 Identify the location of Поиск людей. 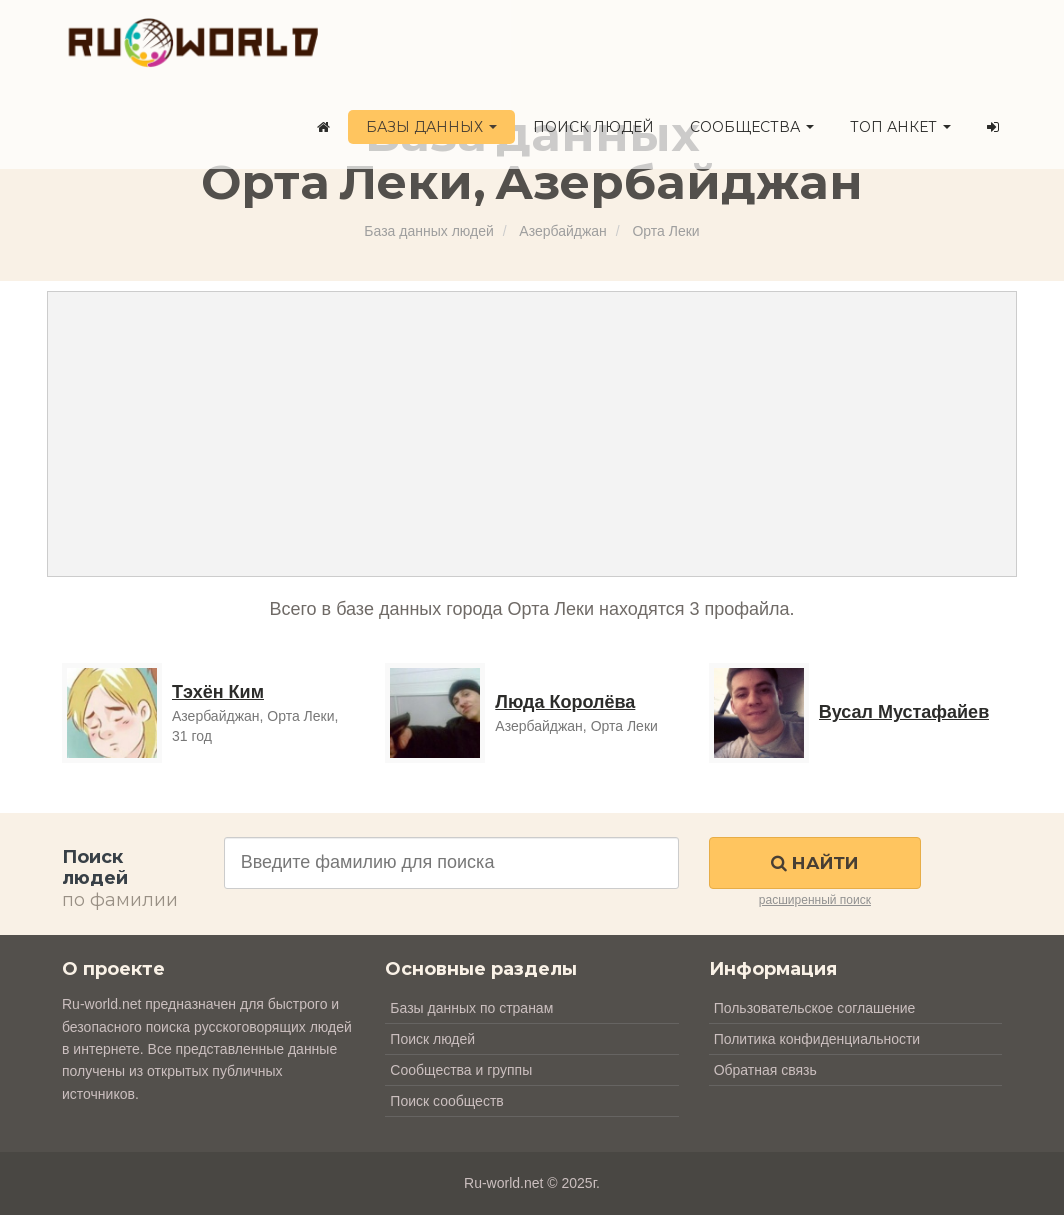
(593, 127).